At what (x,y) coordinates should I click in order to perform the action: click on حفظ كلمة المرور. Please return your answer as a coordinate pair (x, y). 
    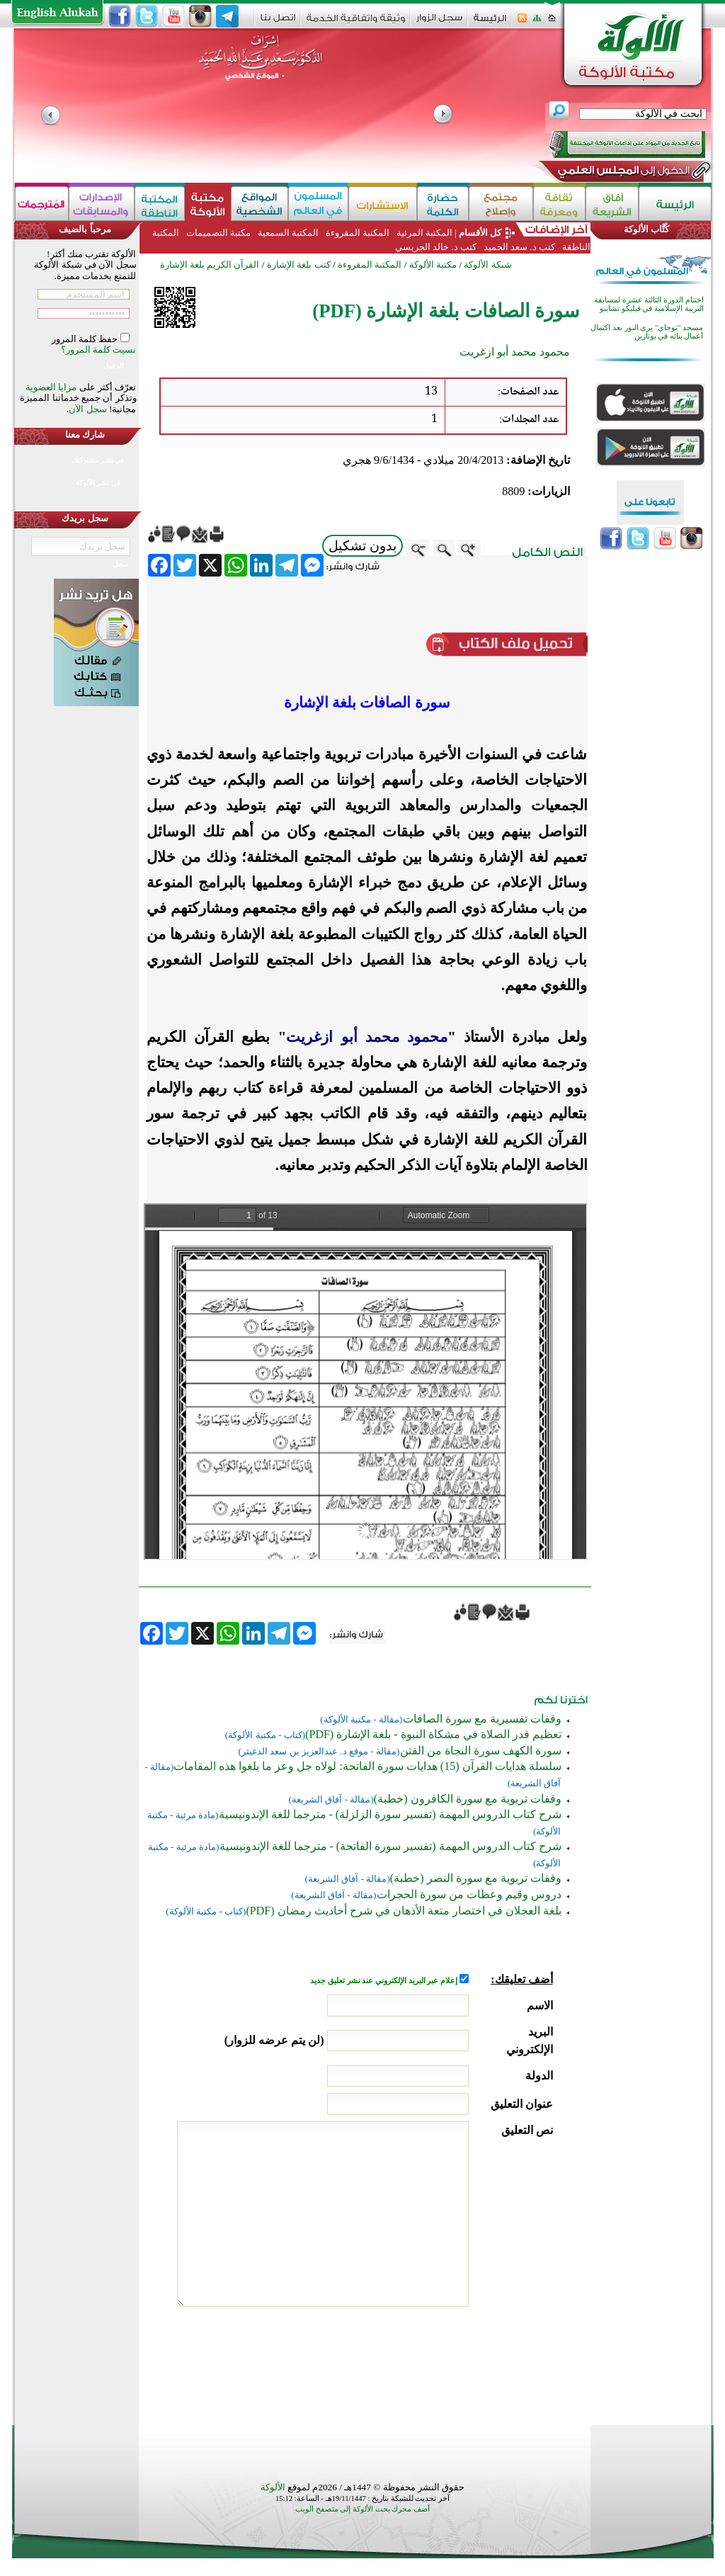
    Looking at the image, I should click on (86, 339).